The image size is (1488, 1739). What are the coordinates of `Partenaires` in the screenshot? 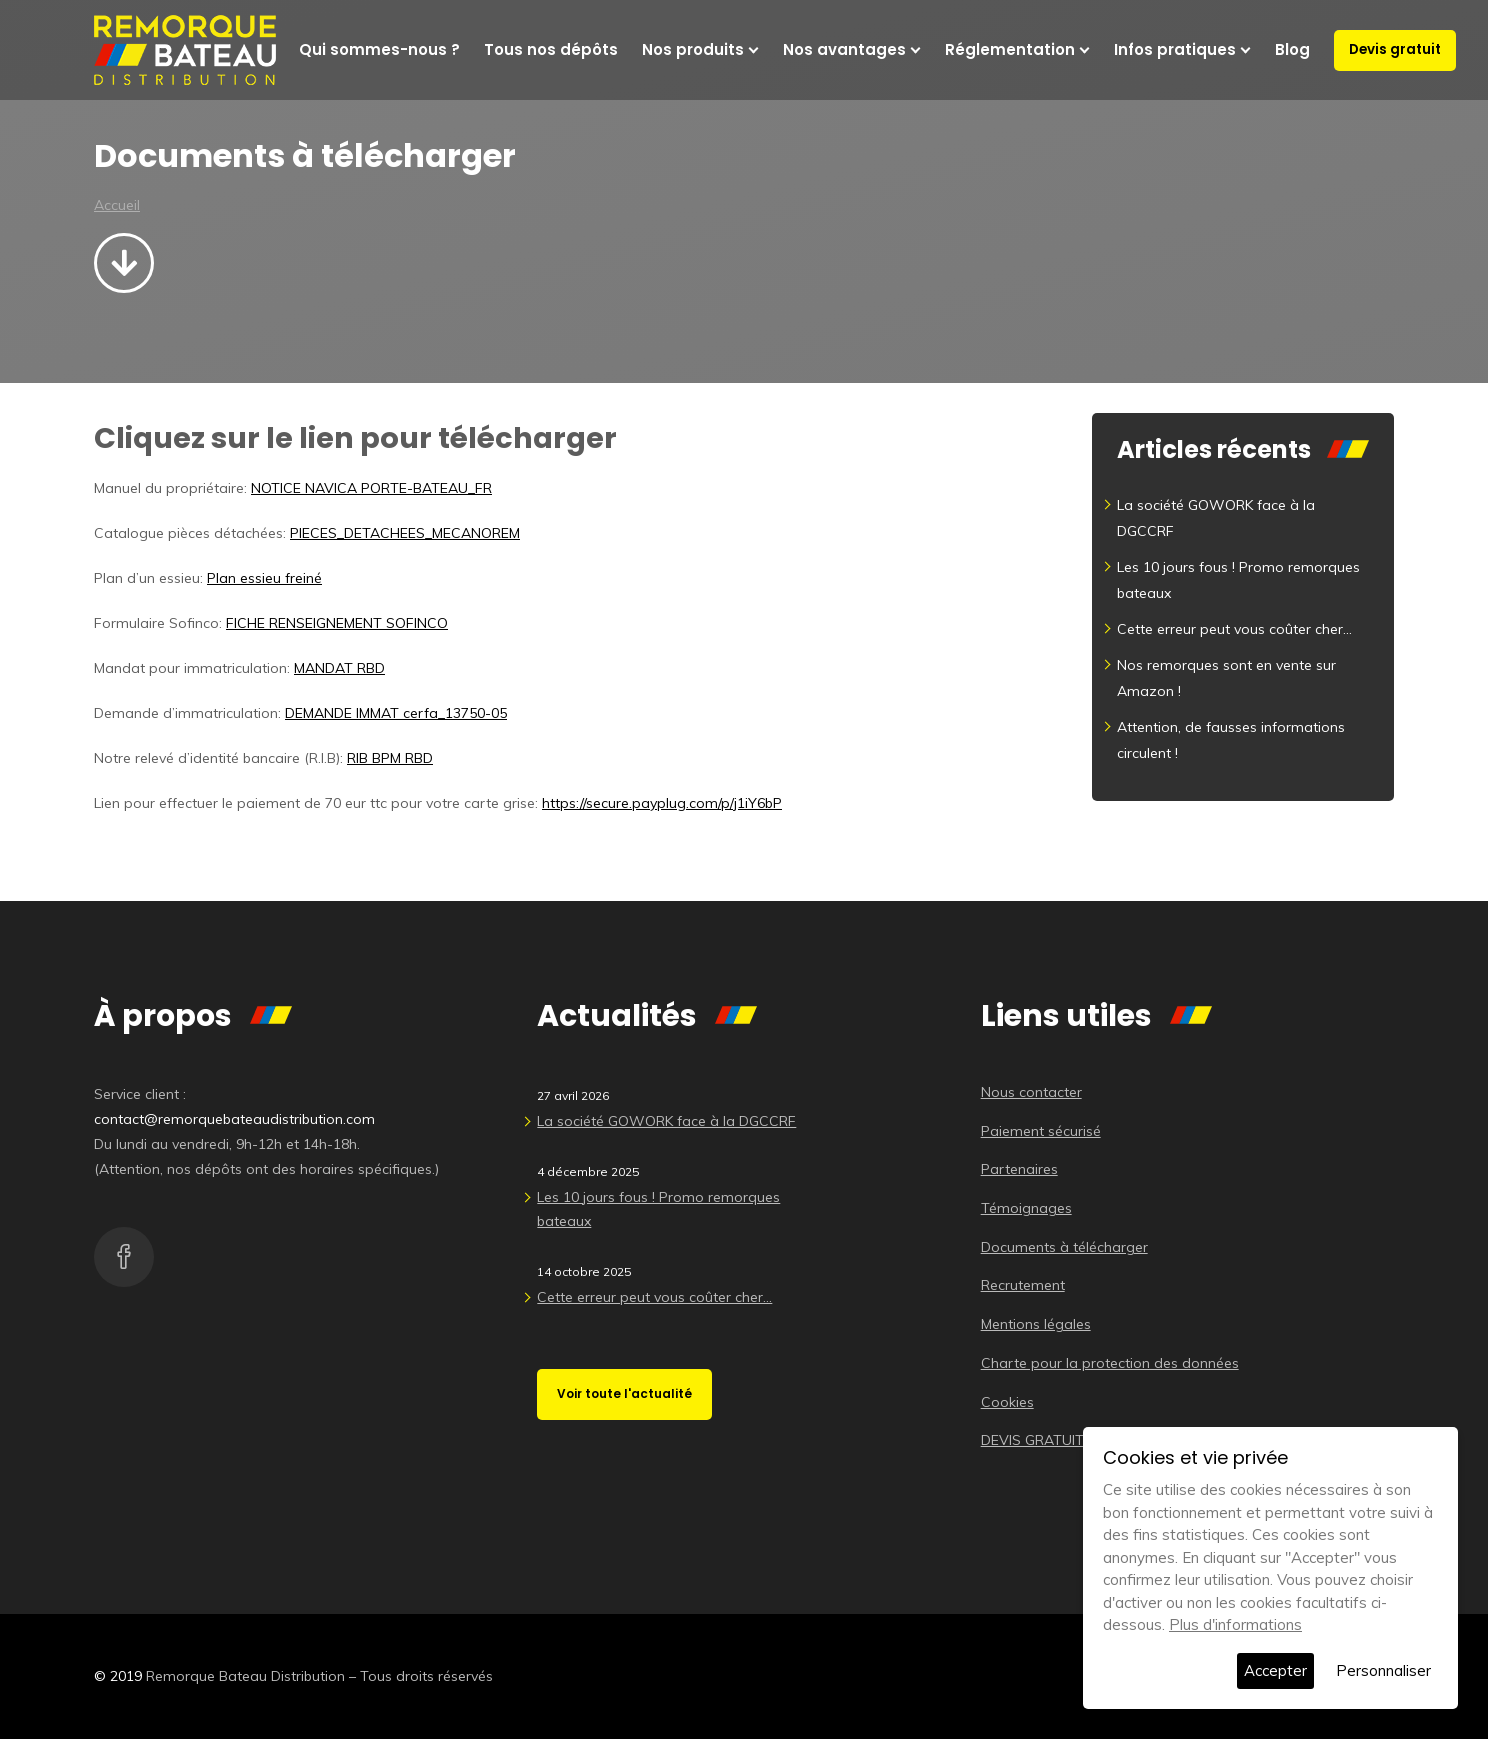 It's located at (1019, 1169).